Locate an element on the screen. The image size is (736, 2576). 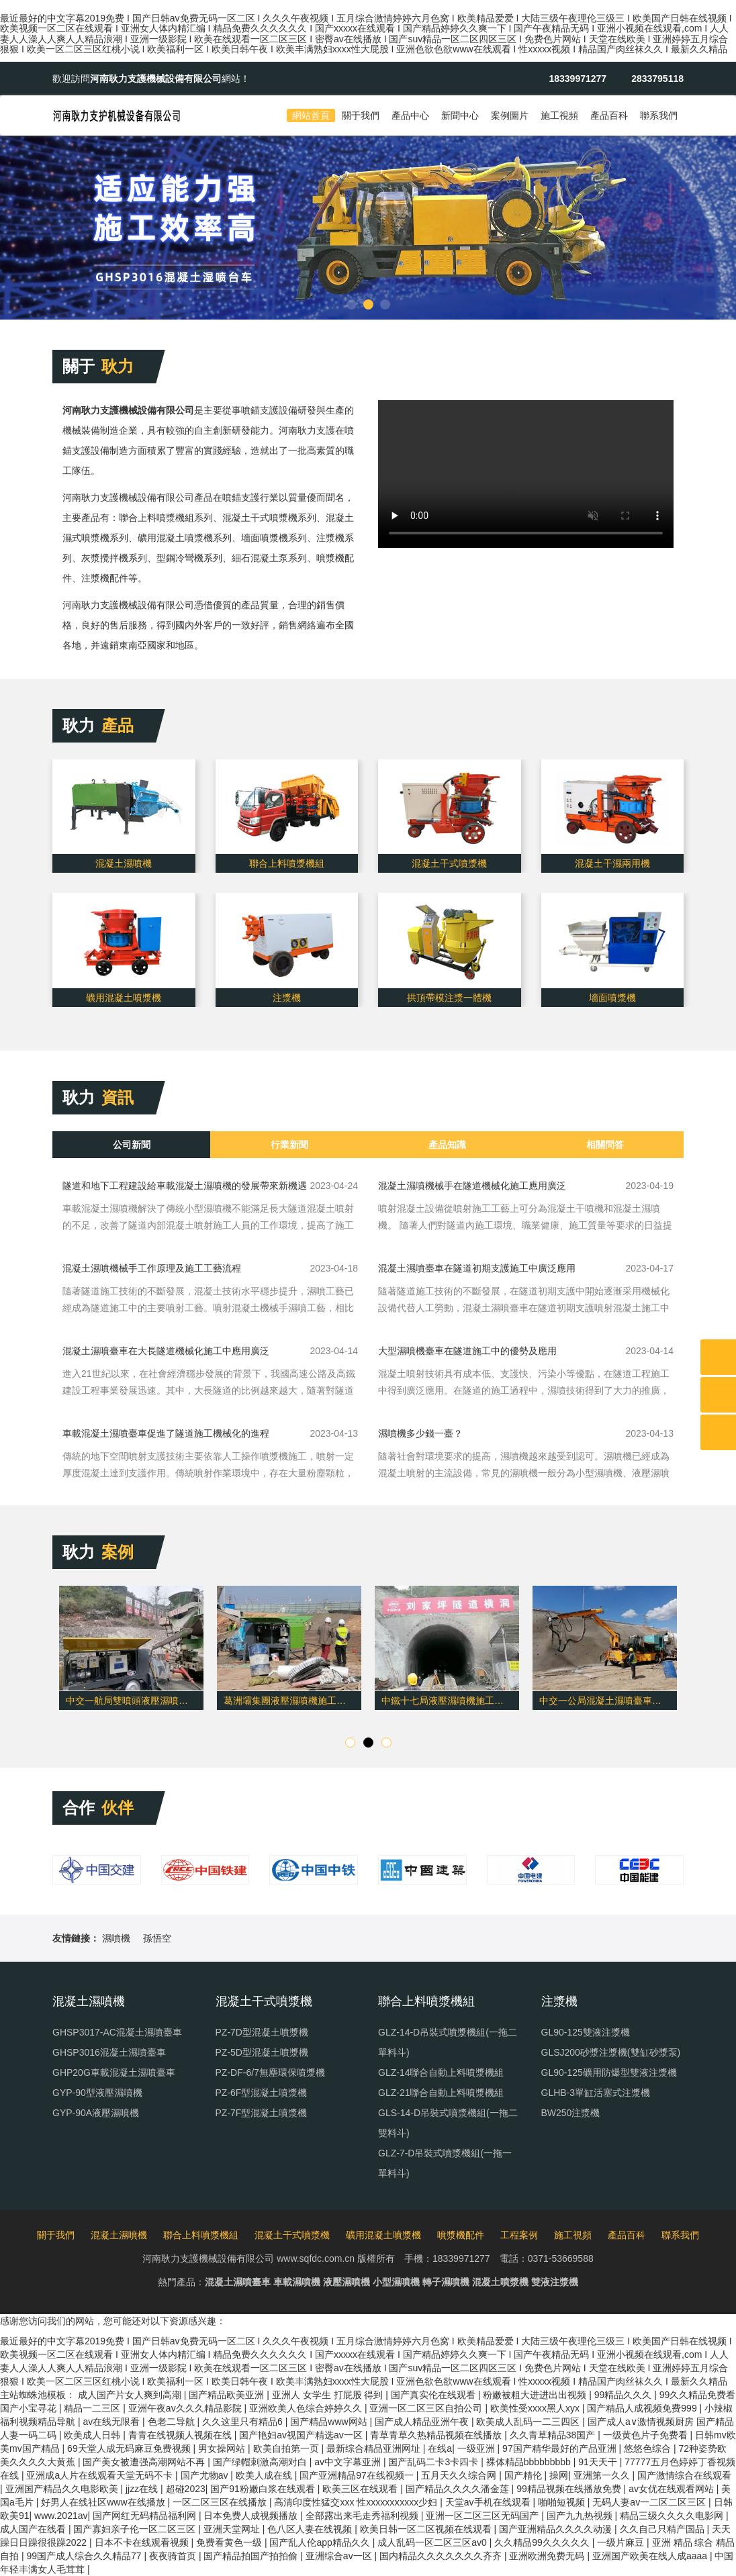
相關問答 is located at coordinates (605, 1144).